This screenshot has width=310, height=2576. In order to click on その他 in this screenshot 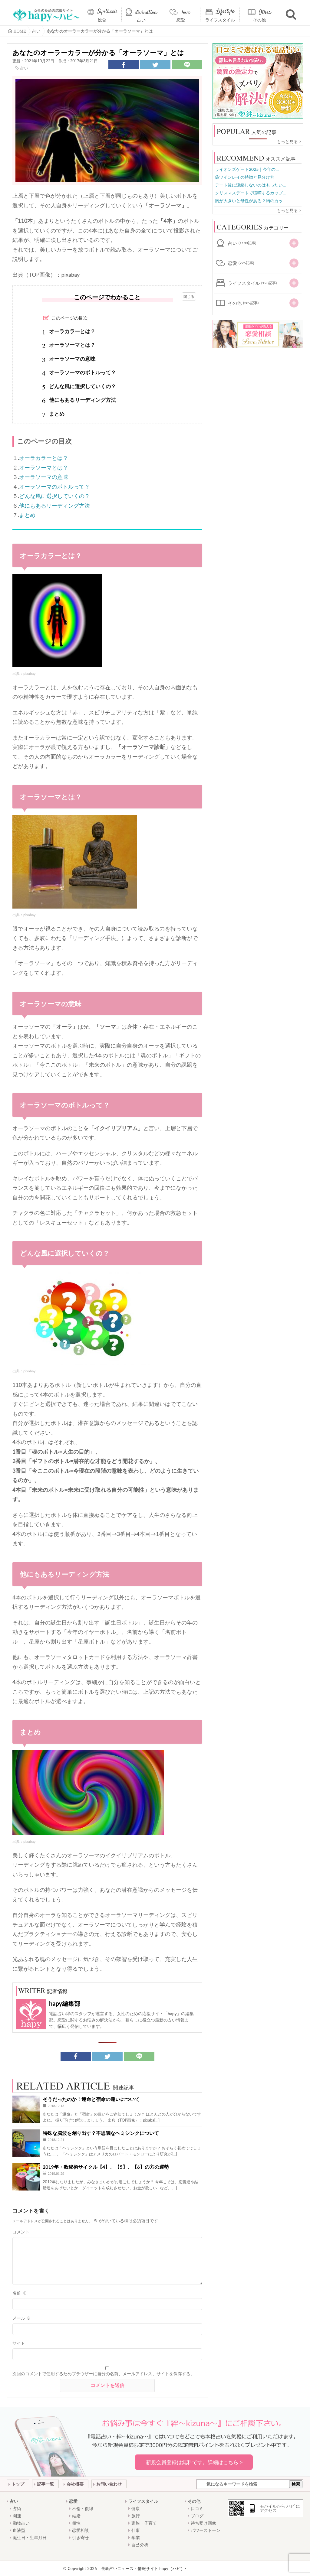, I will do `click(259, 19)`.